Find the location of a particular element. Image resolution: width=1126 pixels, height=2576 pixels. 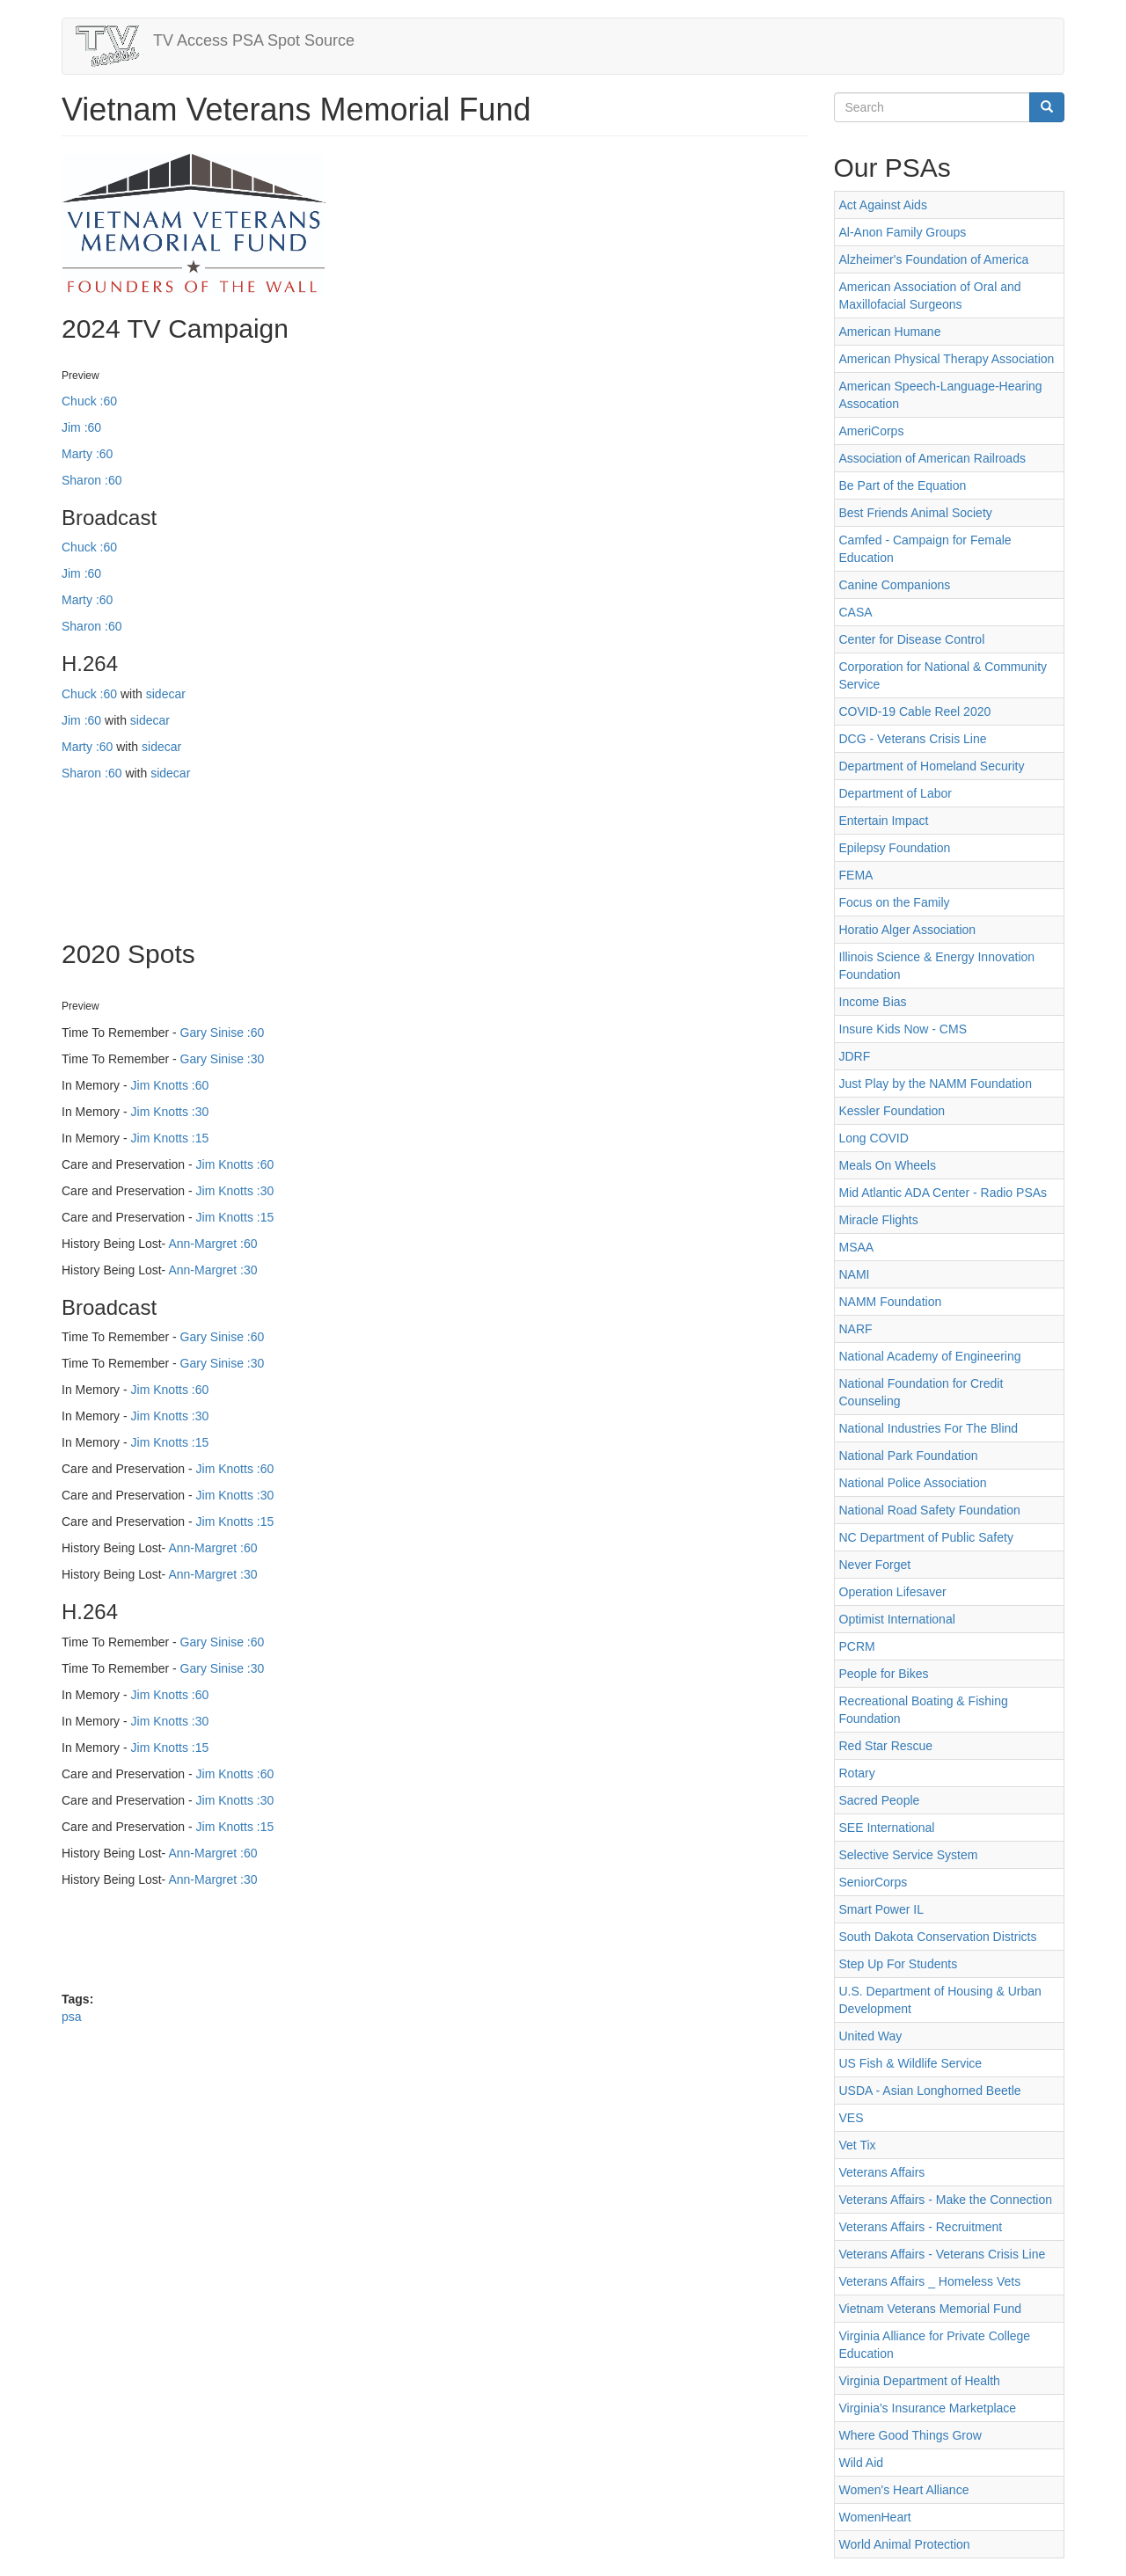

Smart Power IL is located at coordinates (881, 1909).